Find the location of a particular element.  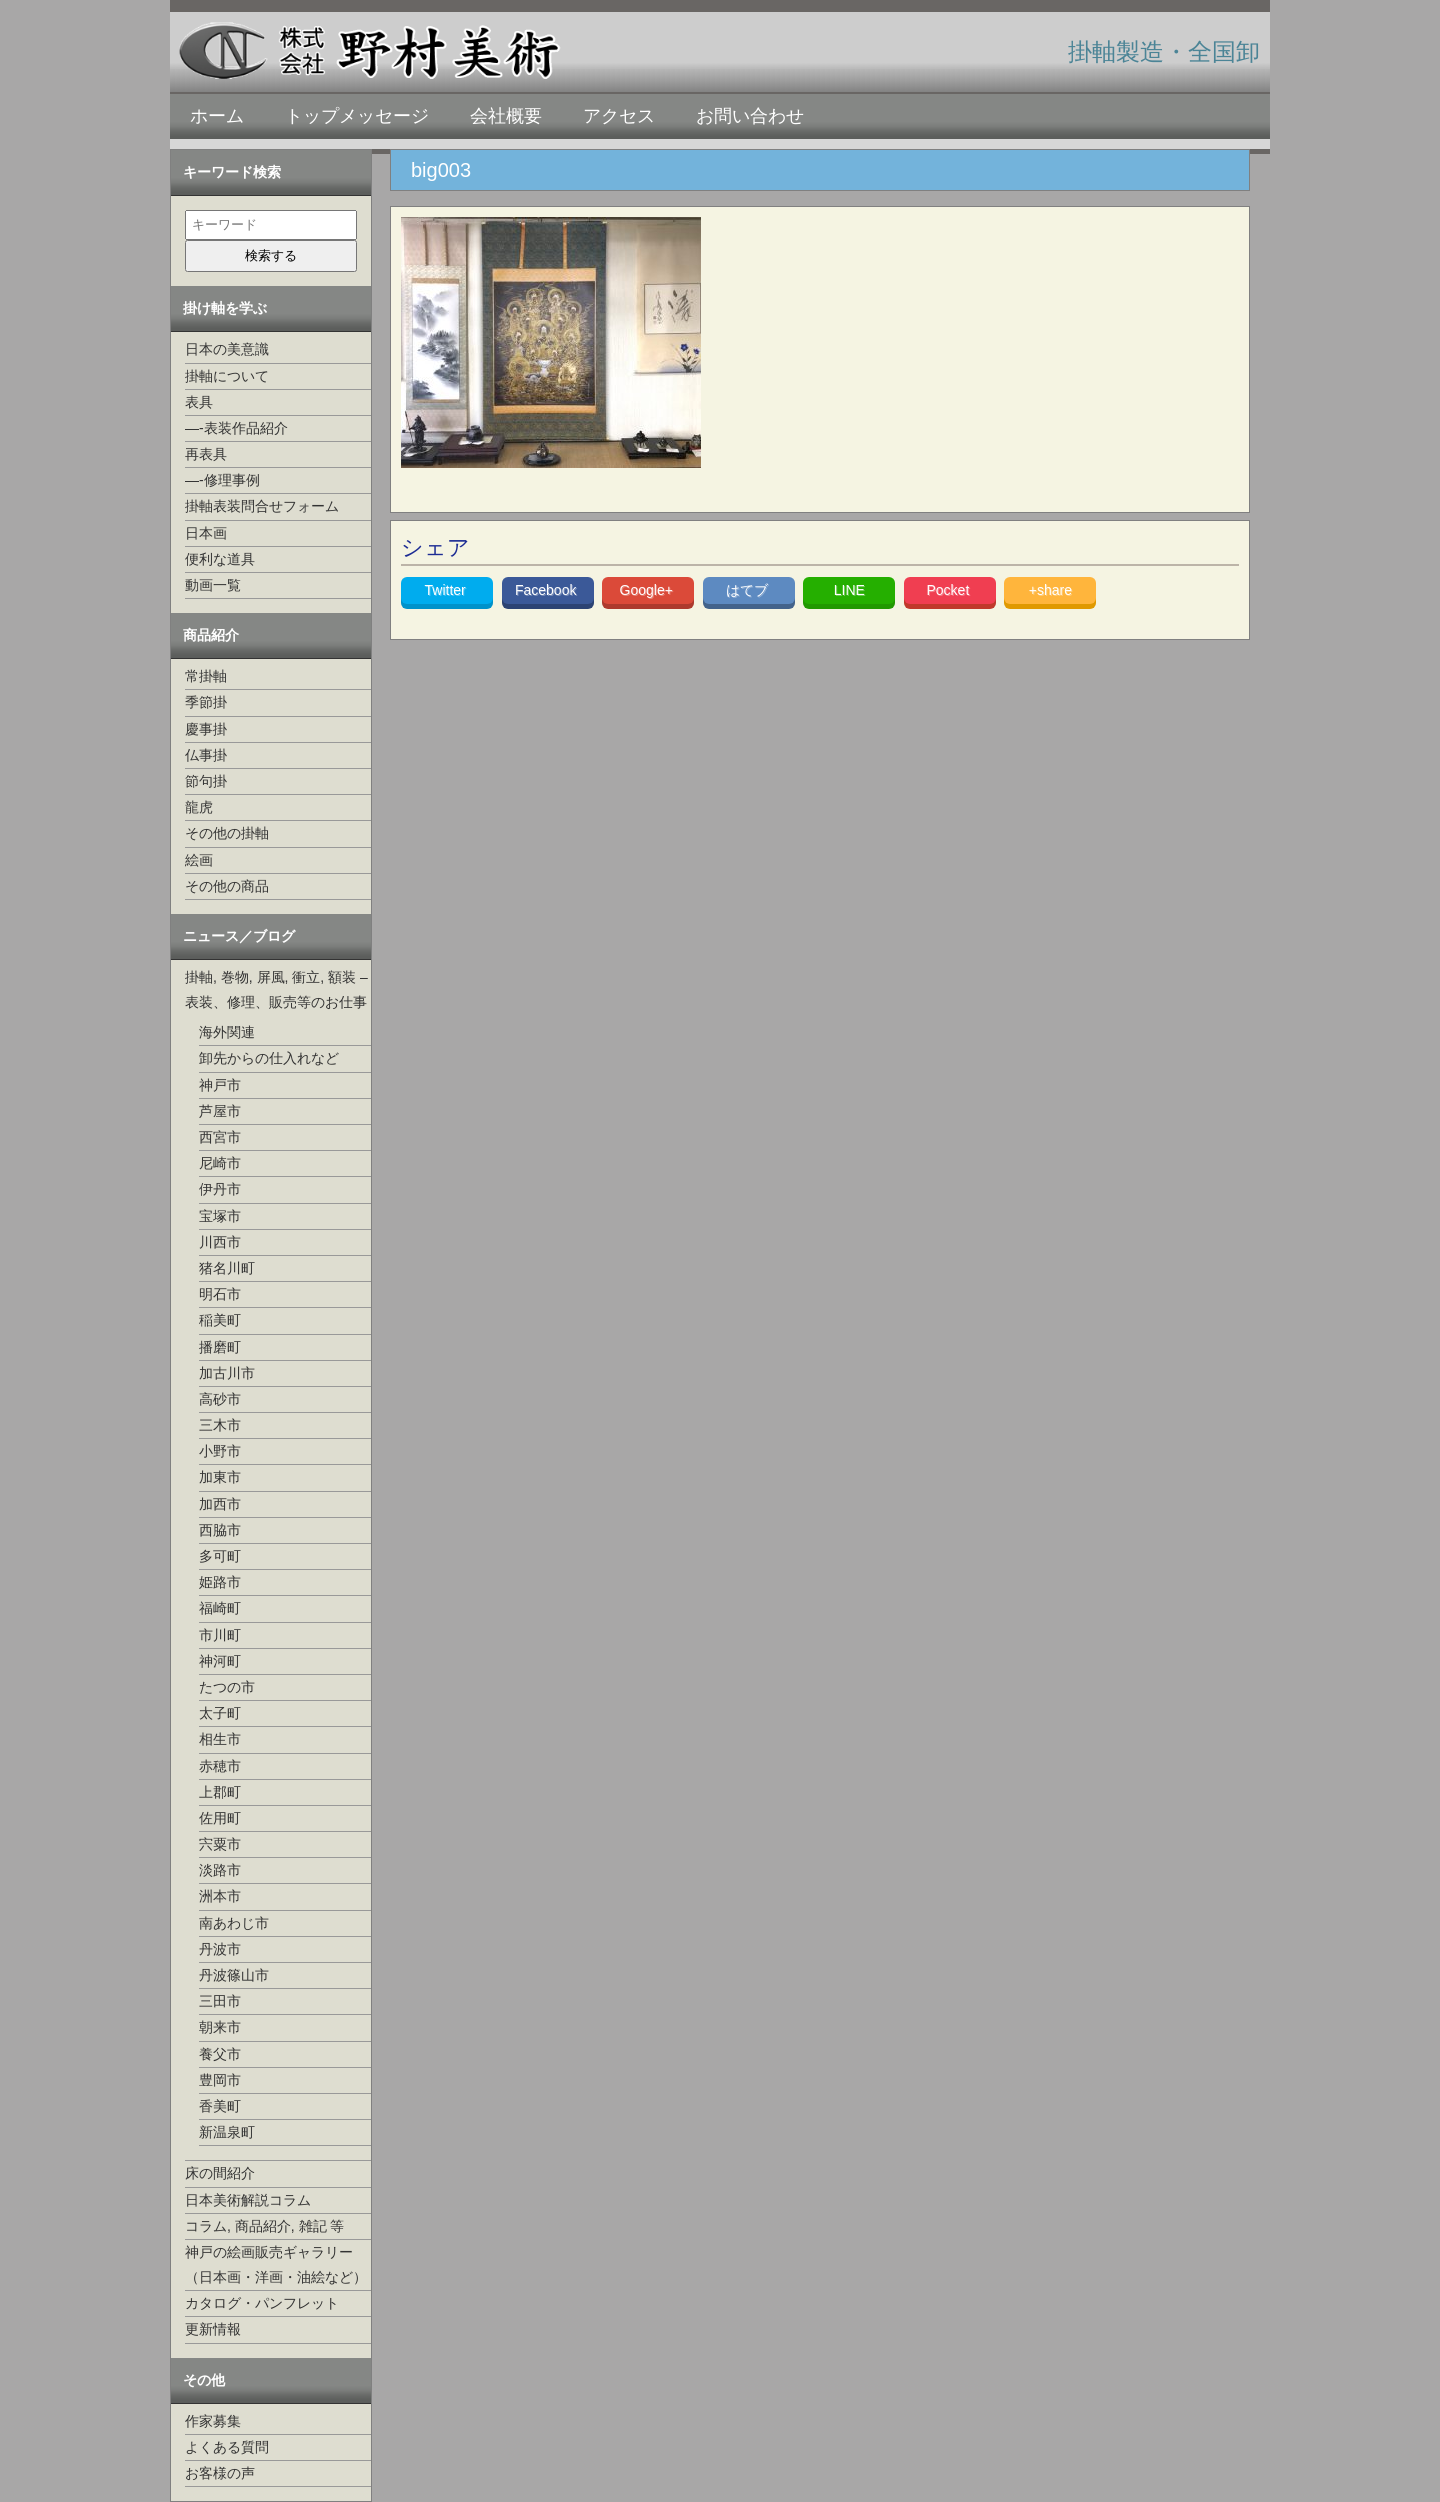

宍粟市 is located at coordinates (220, 1844).